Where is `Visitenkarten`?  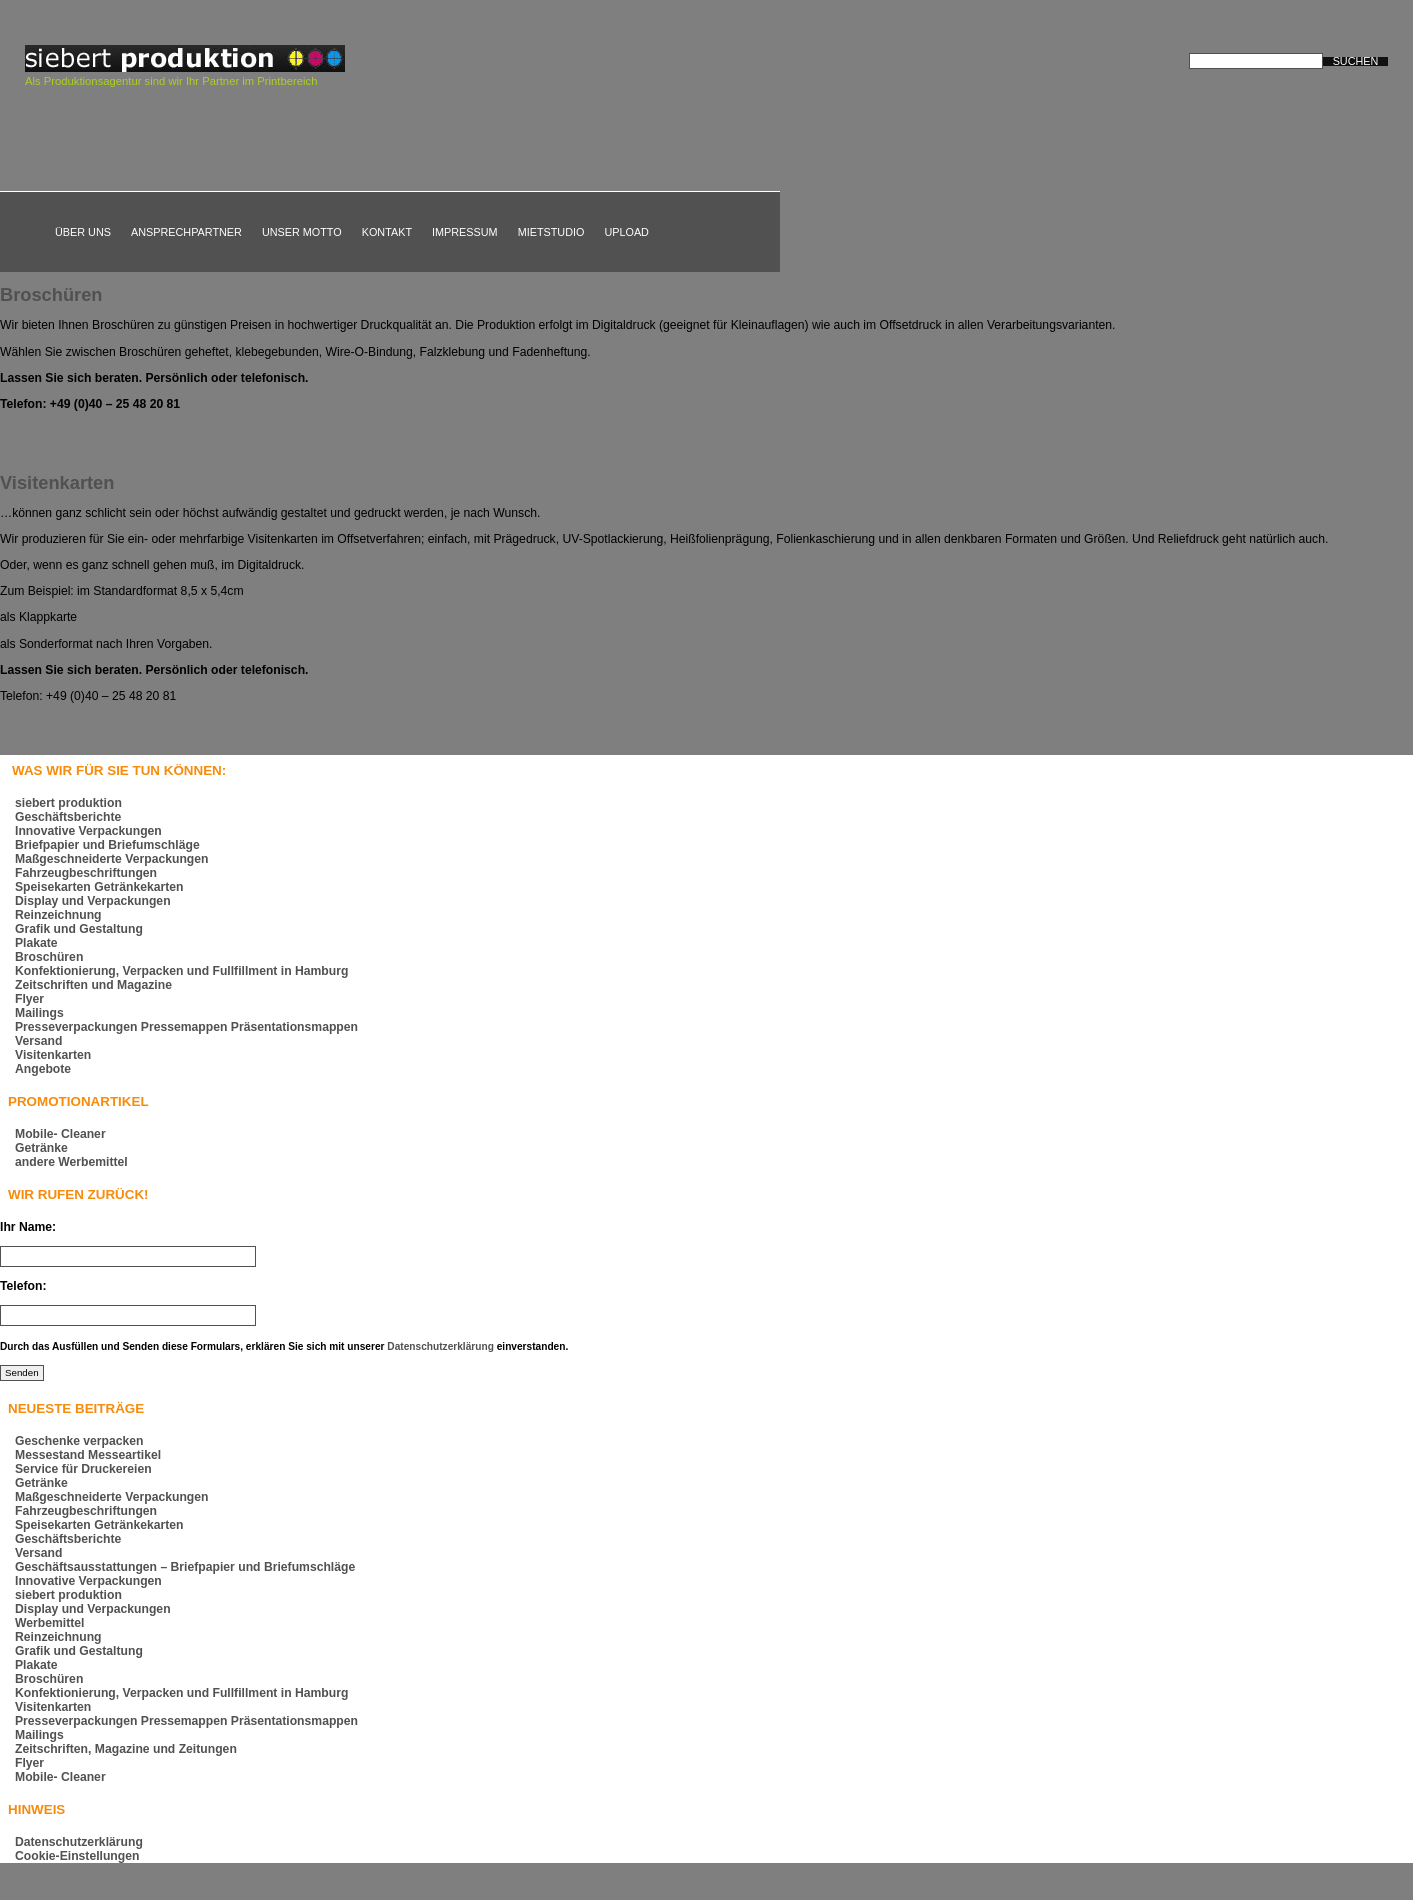
Visitenkarten is located at coordinates (57, 482).